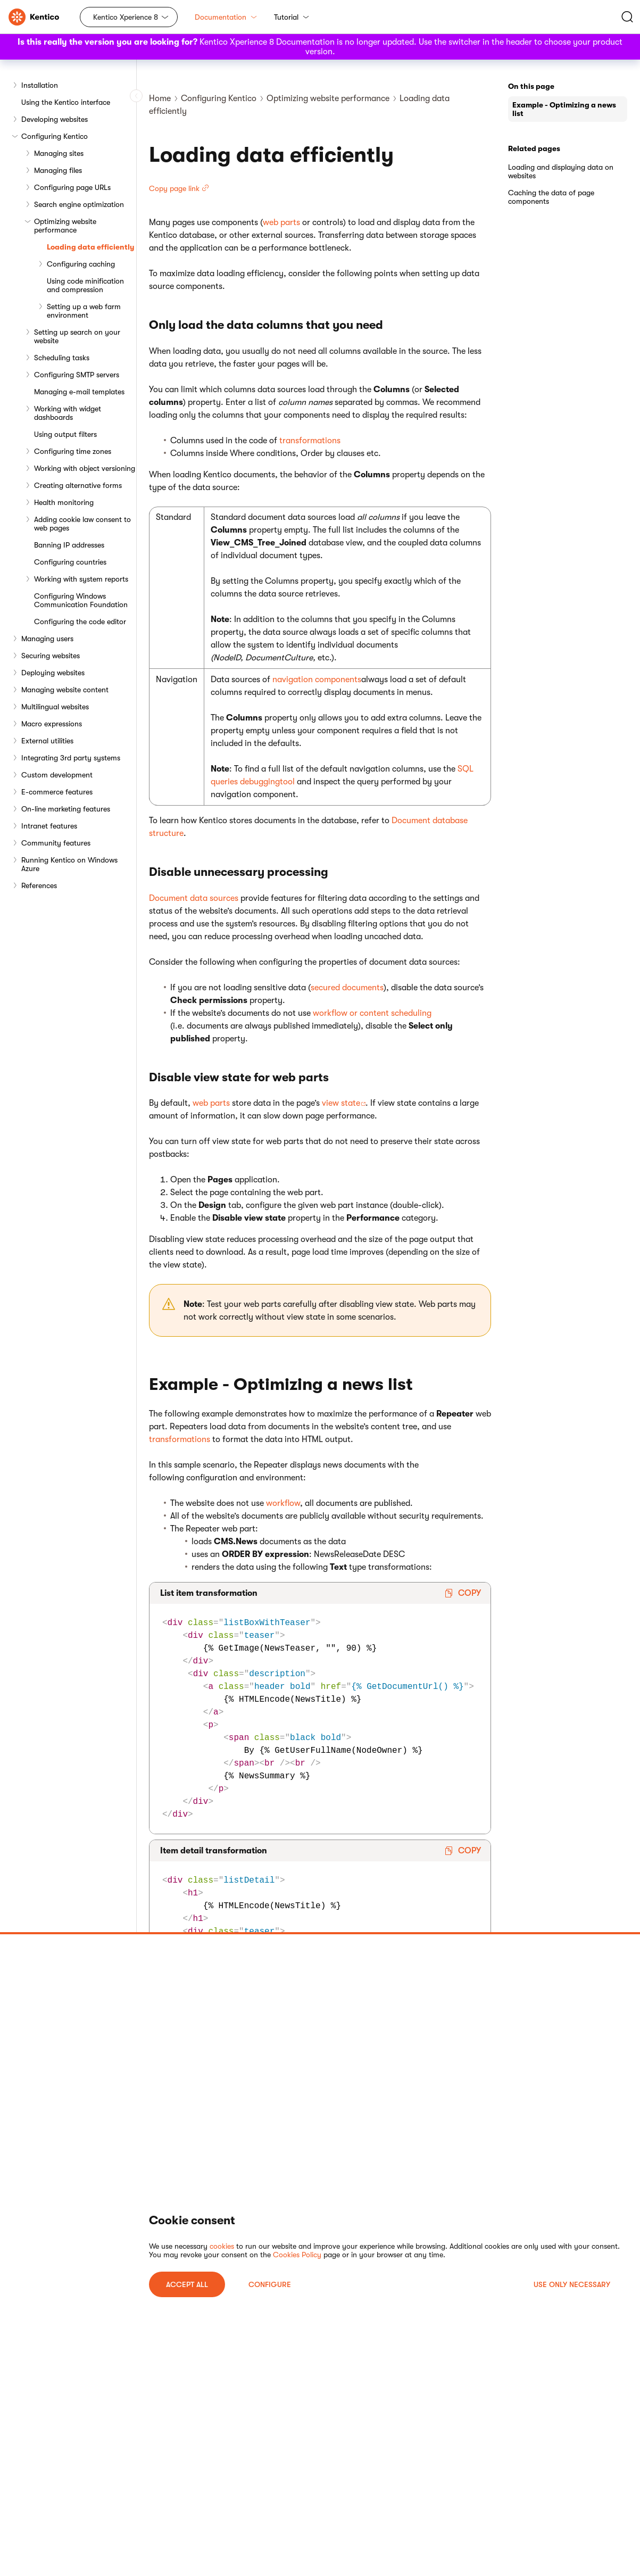 The width and height of the screenshot is (640, 2576). Describe the element at coordinates (309, 440) in the screenshot. I see `transformations` at that location.